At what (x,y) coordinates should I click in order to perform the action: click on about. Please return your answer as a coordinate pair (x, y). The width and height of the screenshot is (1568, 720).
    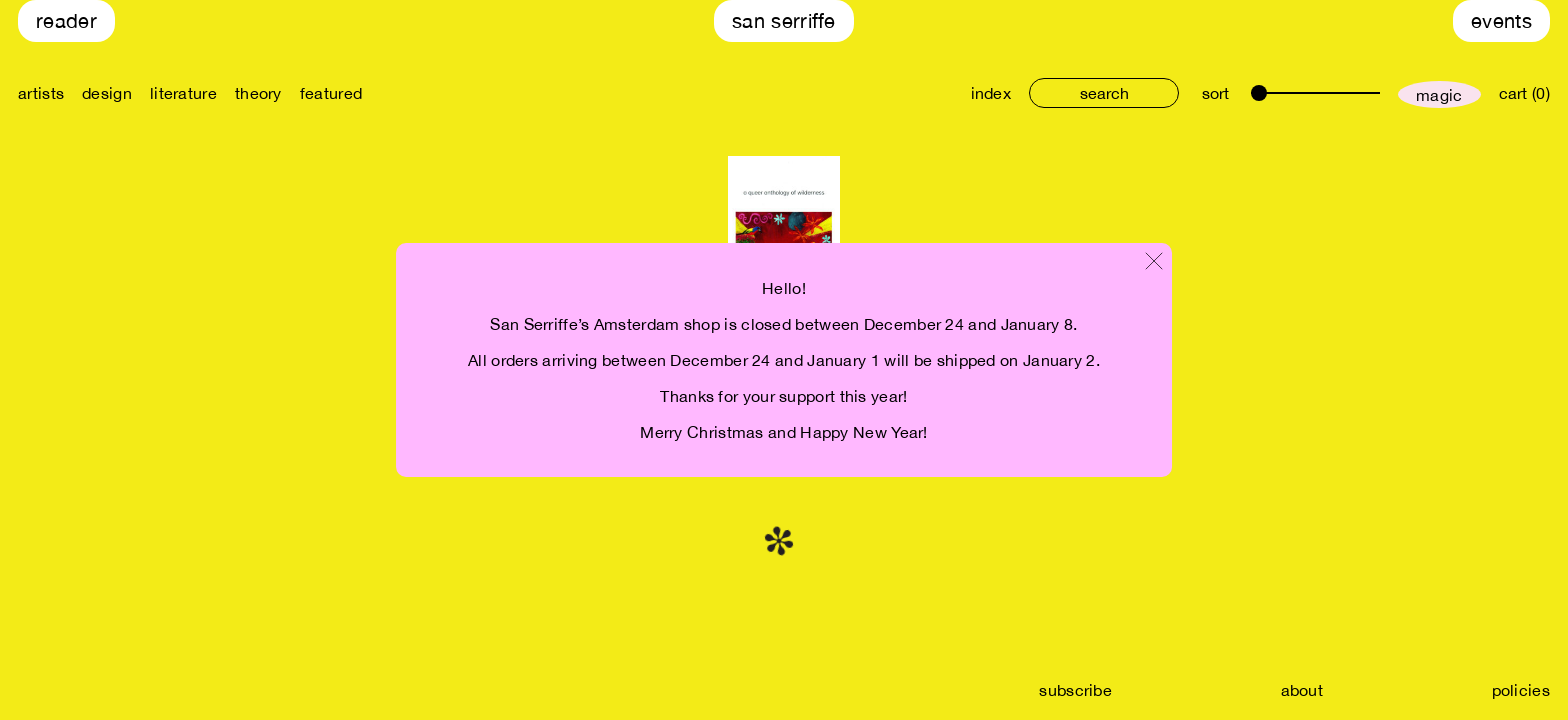
    Looking at the image, I should click on (1302, 690).